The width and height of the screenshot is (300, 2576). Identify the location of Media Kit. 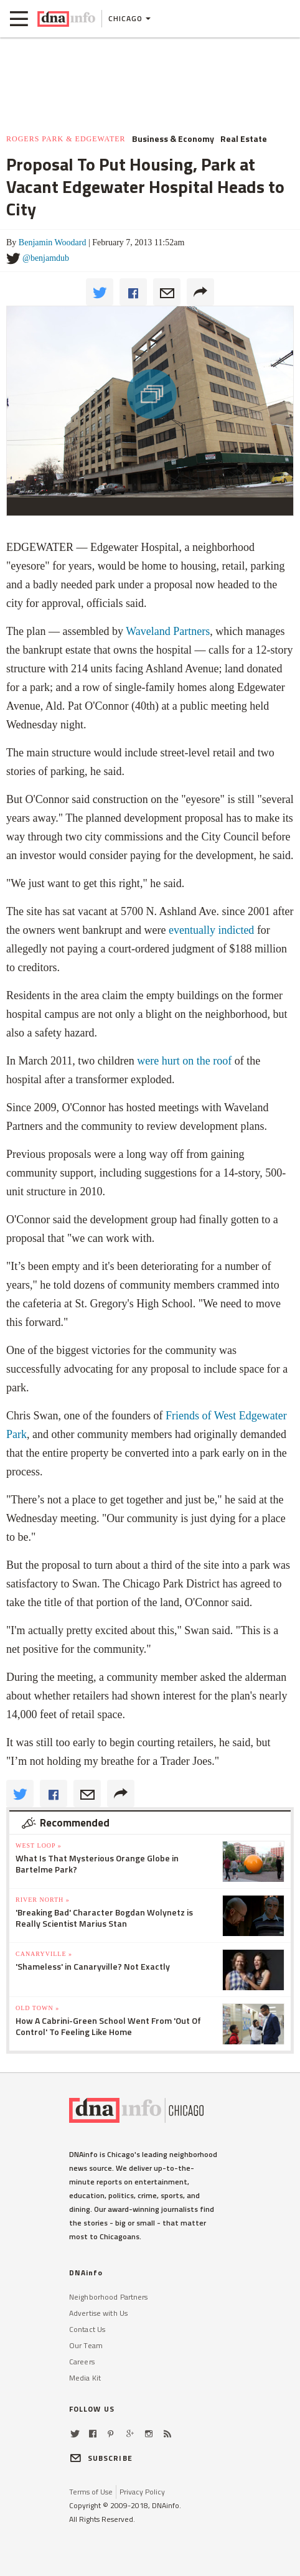
(85, 2378).